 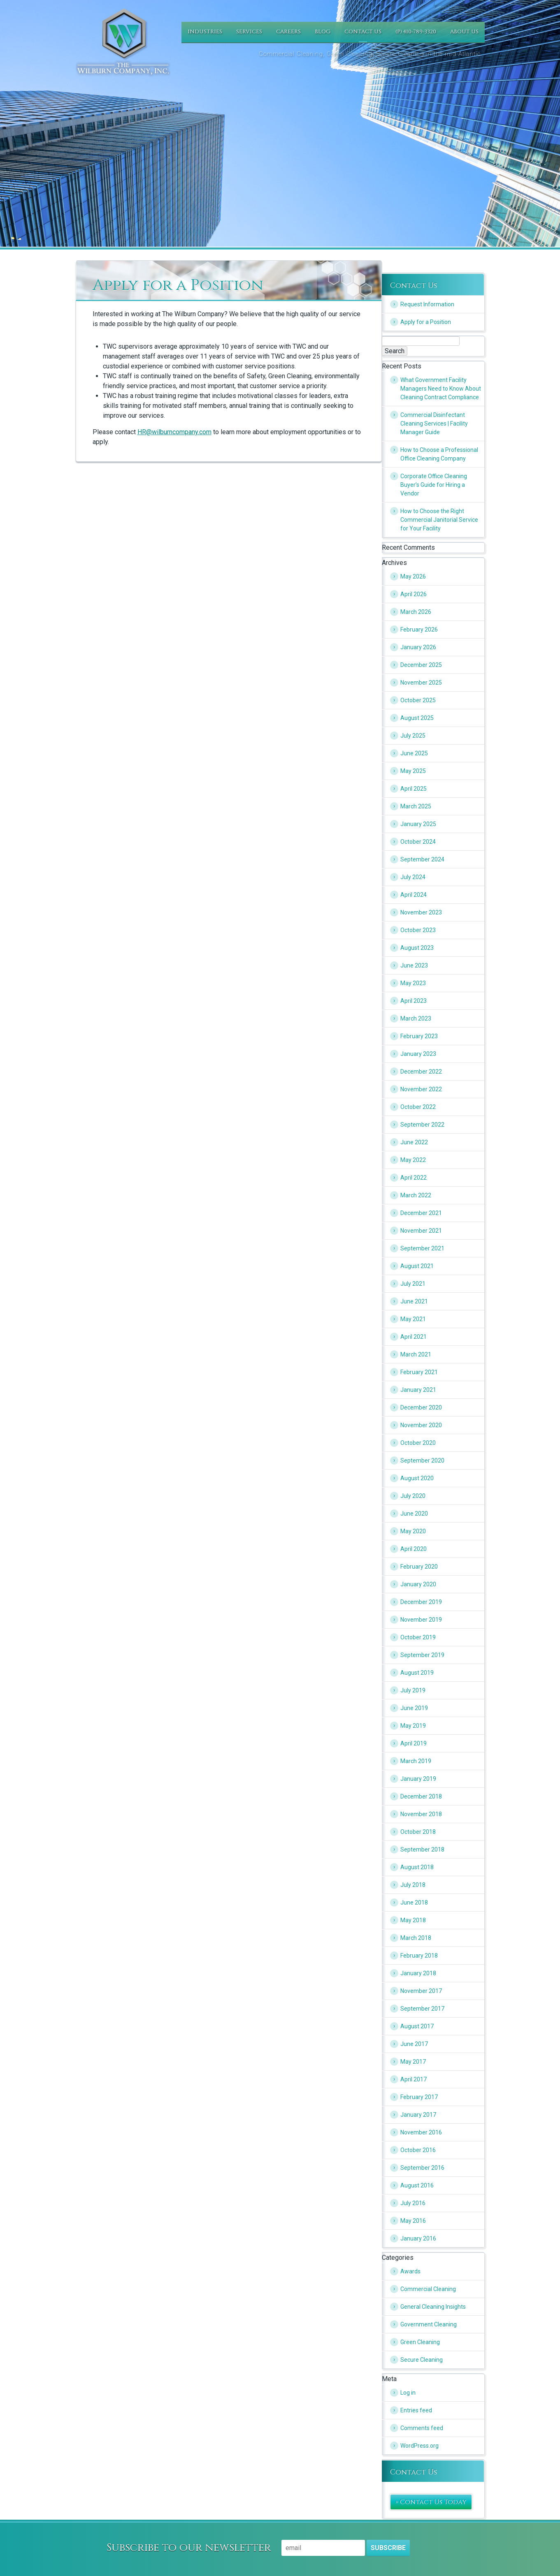 I want to click on How to Choose the Right Commercial Janitorial Service for Your Facility, so click(x=439, y=520).